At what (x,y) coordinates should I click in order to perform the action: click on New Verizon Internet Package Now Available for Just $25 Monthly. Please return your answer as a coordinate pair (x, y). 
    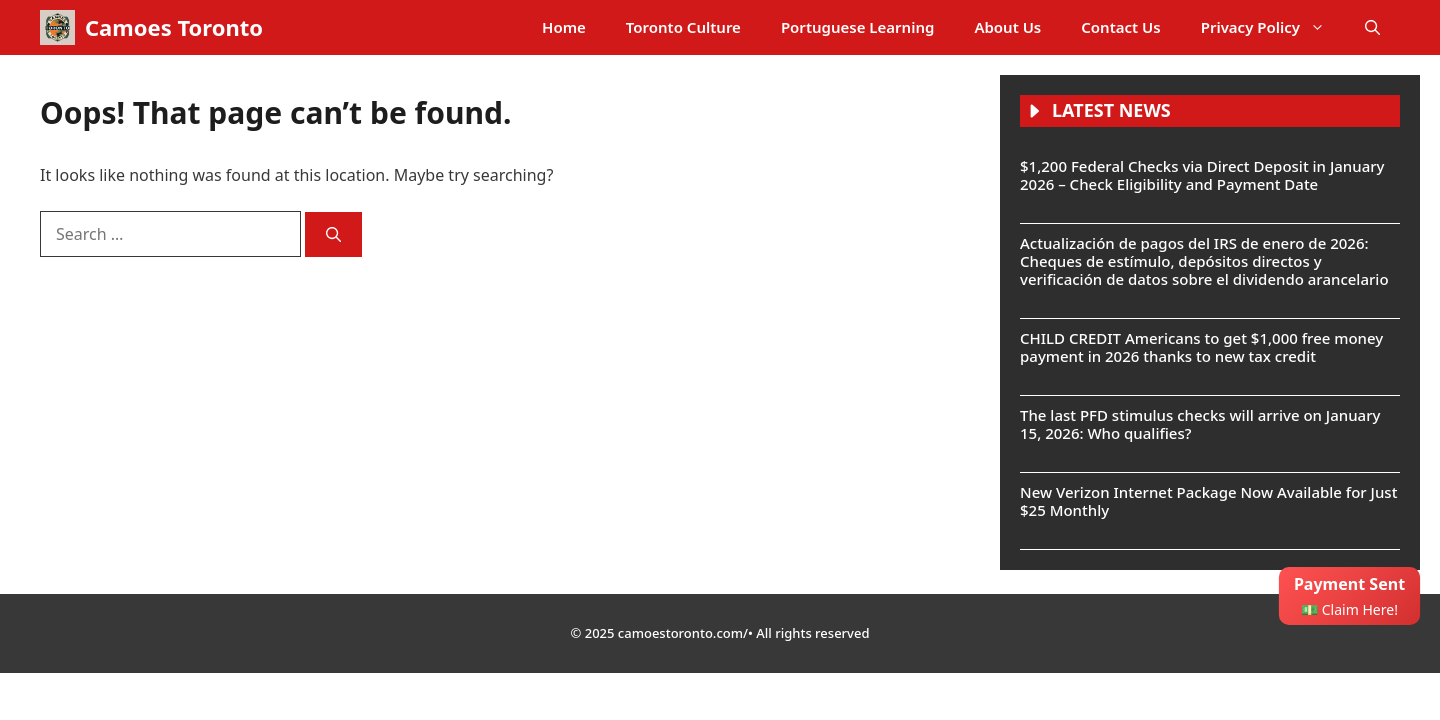
    Looking at the image, I should click on (1208, 501).